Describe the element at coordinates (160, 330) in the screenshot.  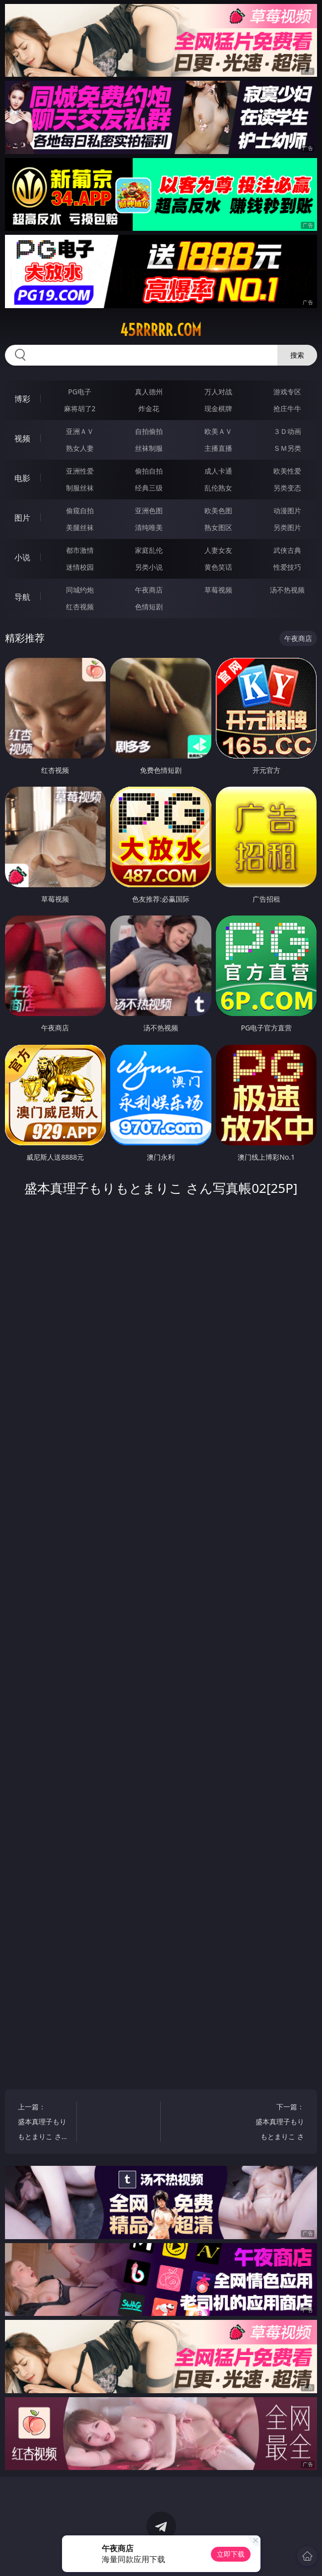
I see `45rrrrr.com` at that location.